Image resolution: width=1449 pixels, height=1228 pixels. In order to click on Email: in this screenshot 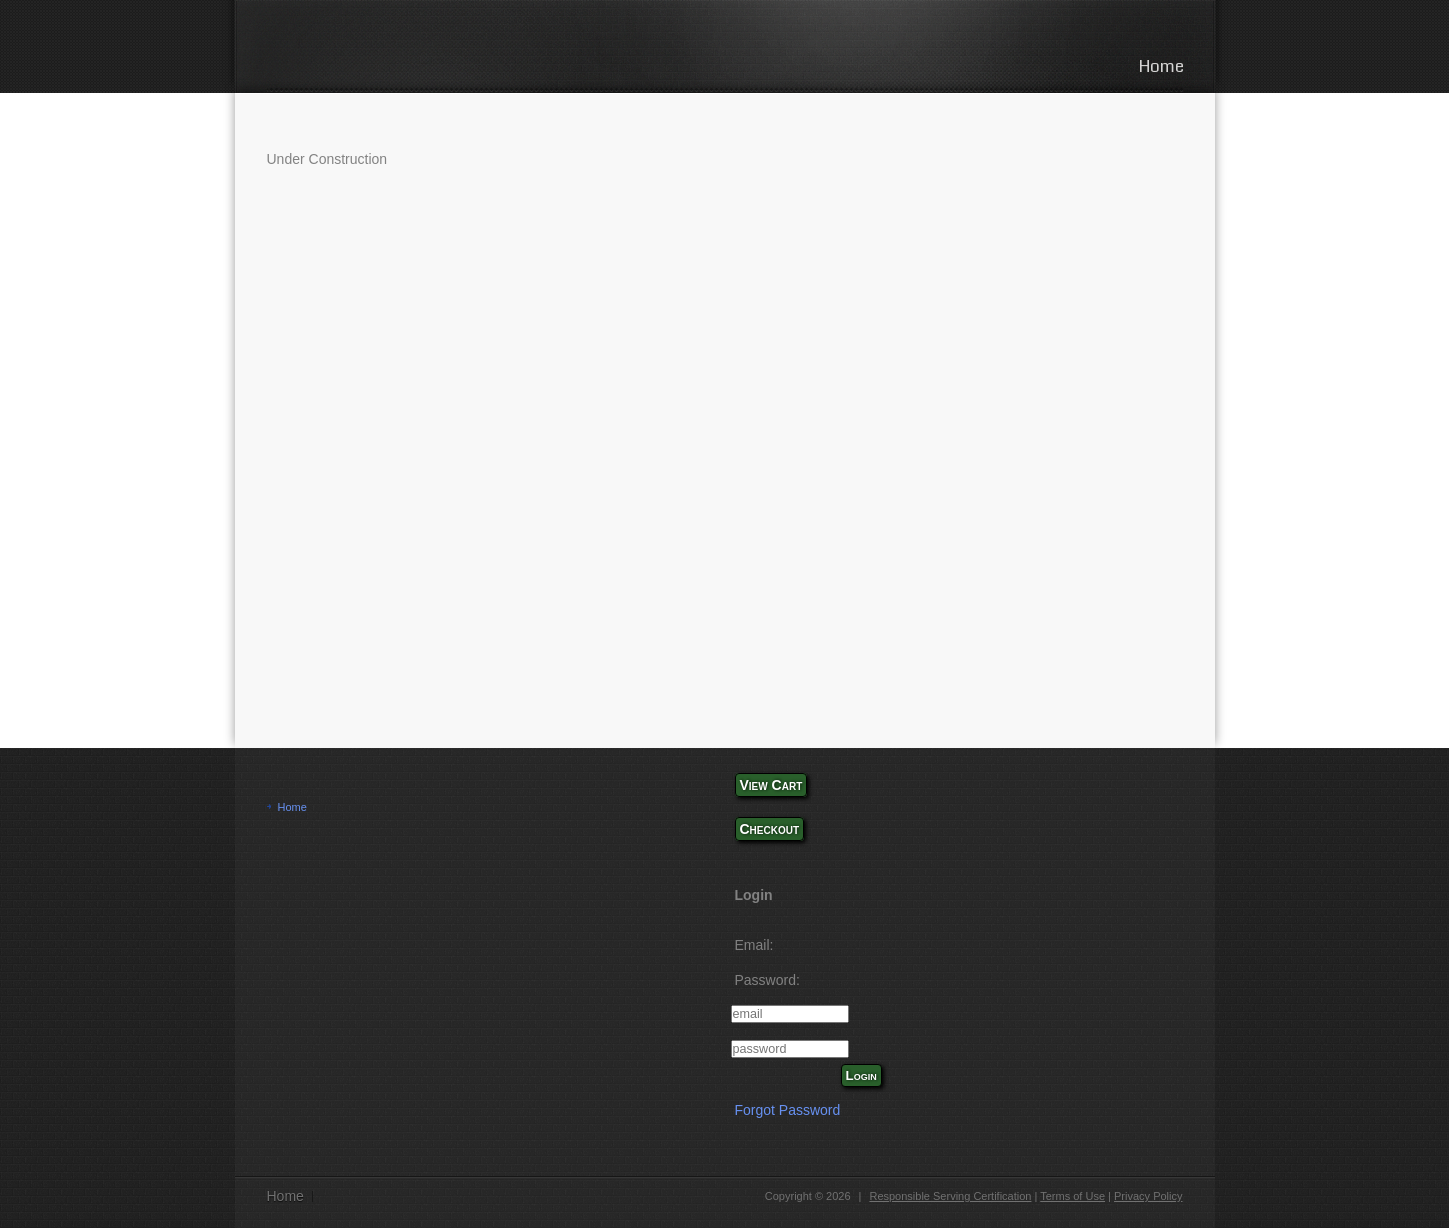, I will do `click(754, 945)`.